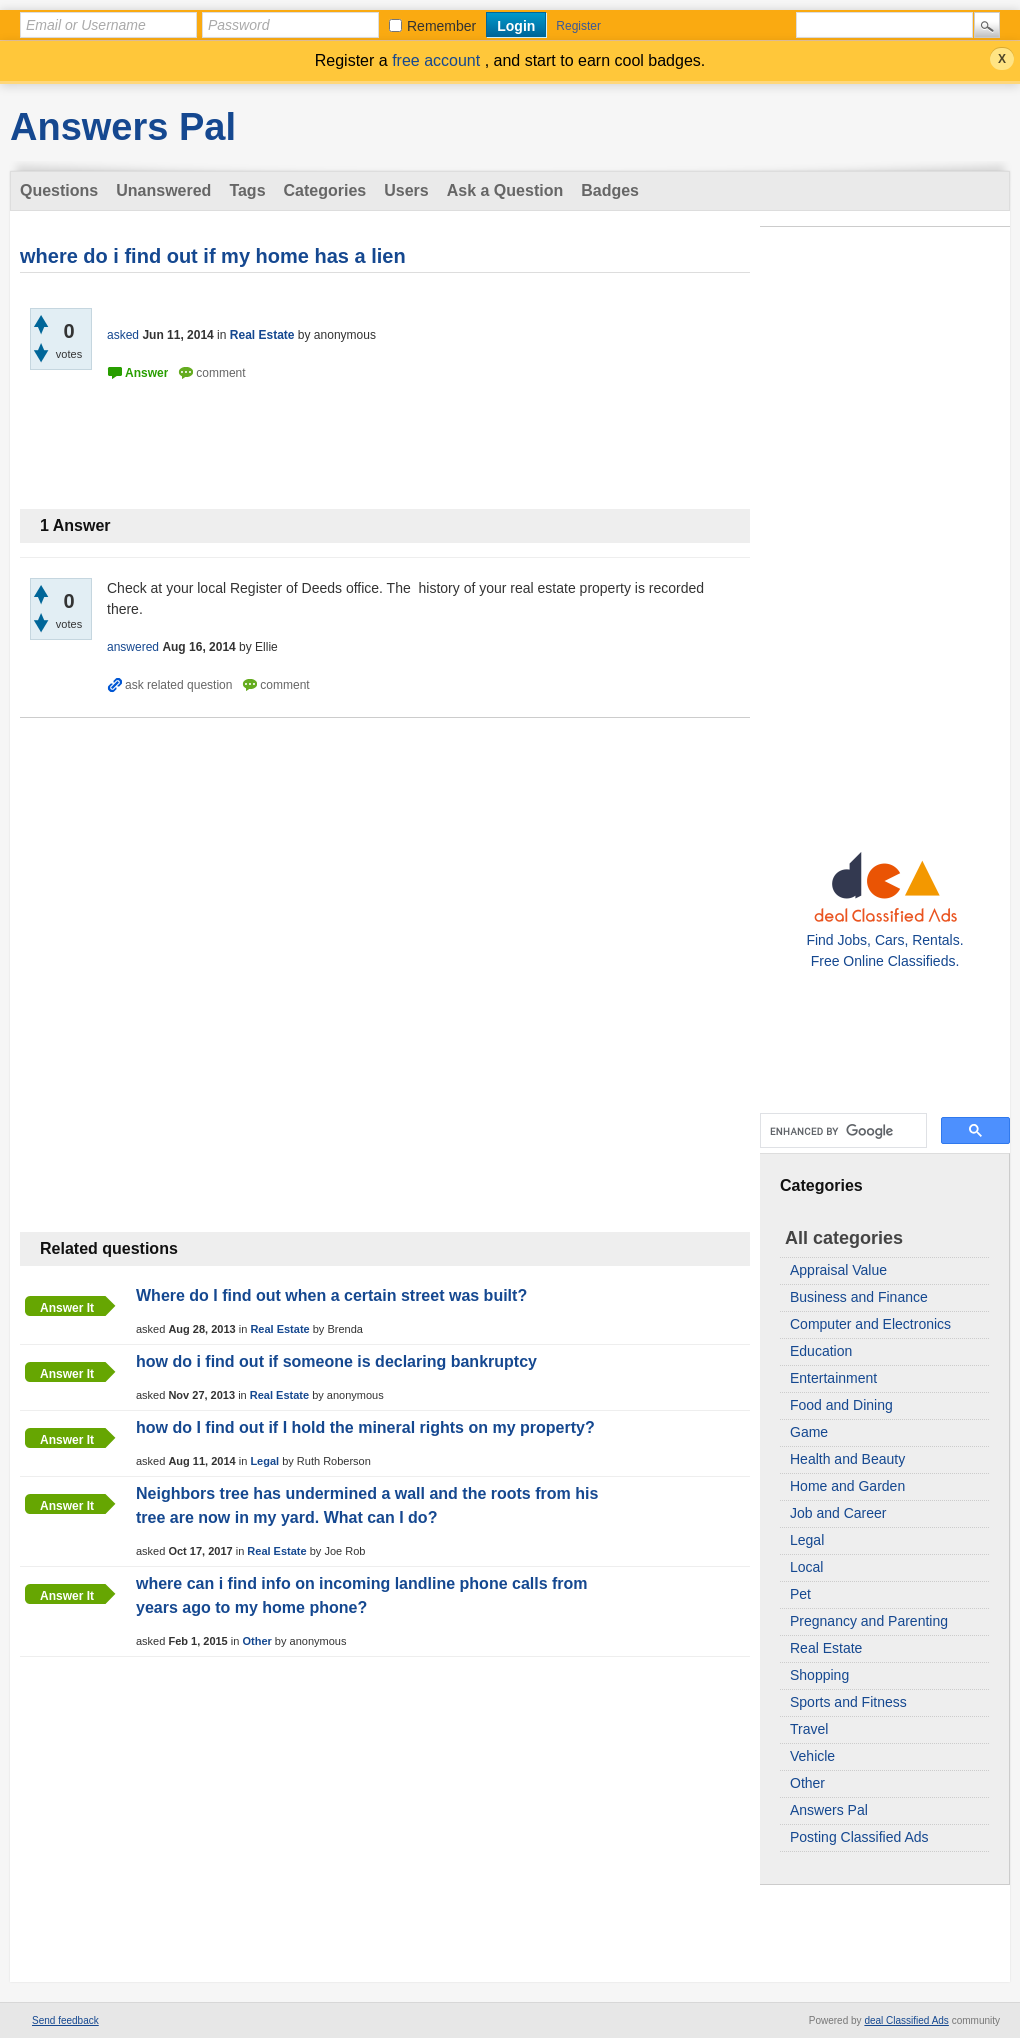  What do you see at coordinates (821, 1351) in the screenshot?
I see `Education` at bounding box center [821, 1351].